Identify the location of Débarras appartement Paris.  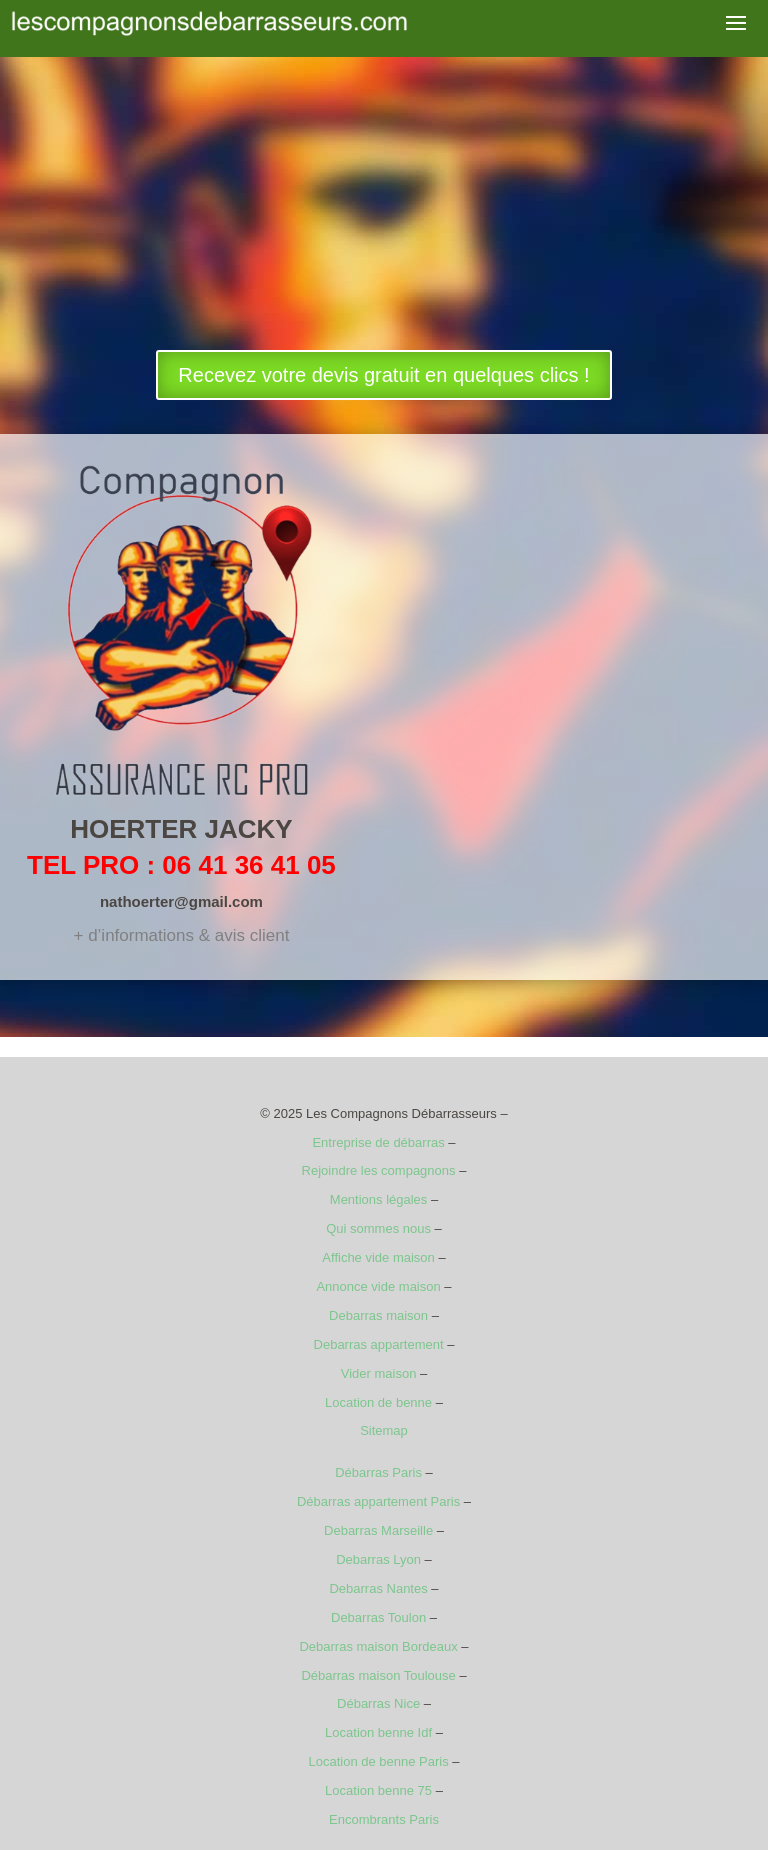
(378, 1501).